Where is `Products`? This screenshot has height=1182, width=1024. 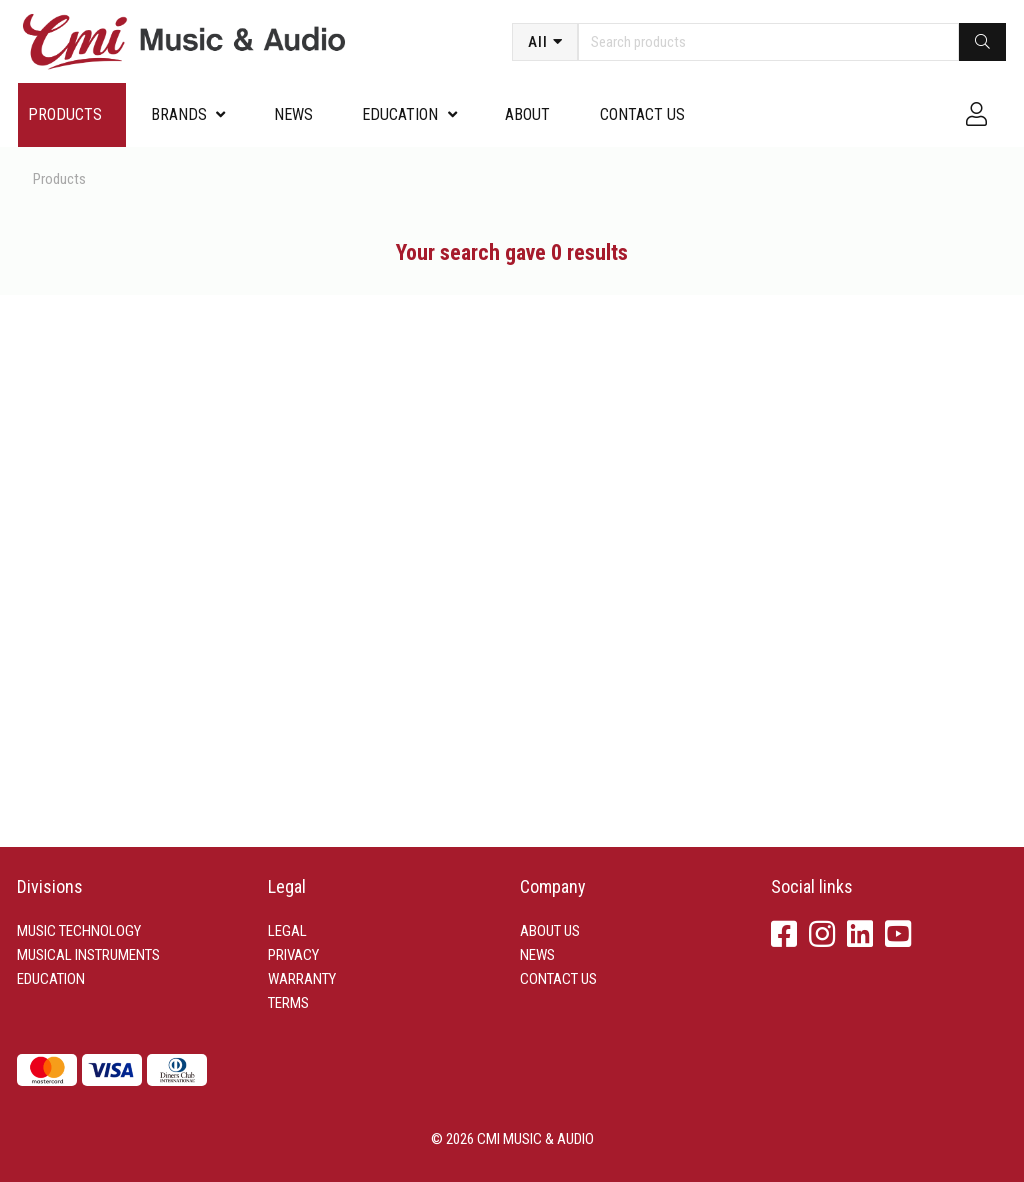
Products is located at coordinates (65, 114).